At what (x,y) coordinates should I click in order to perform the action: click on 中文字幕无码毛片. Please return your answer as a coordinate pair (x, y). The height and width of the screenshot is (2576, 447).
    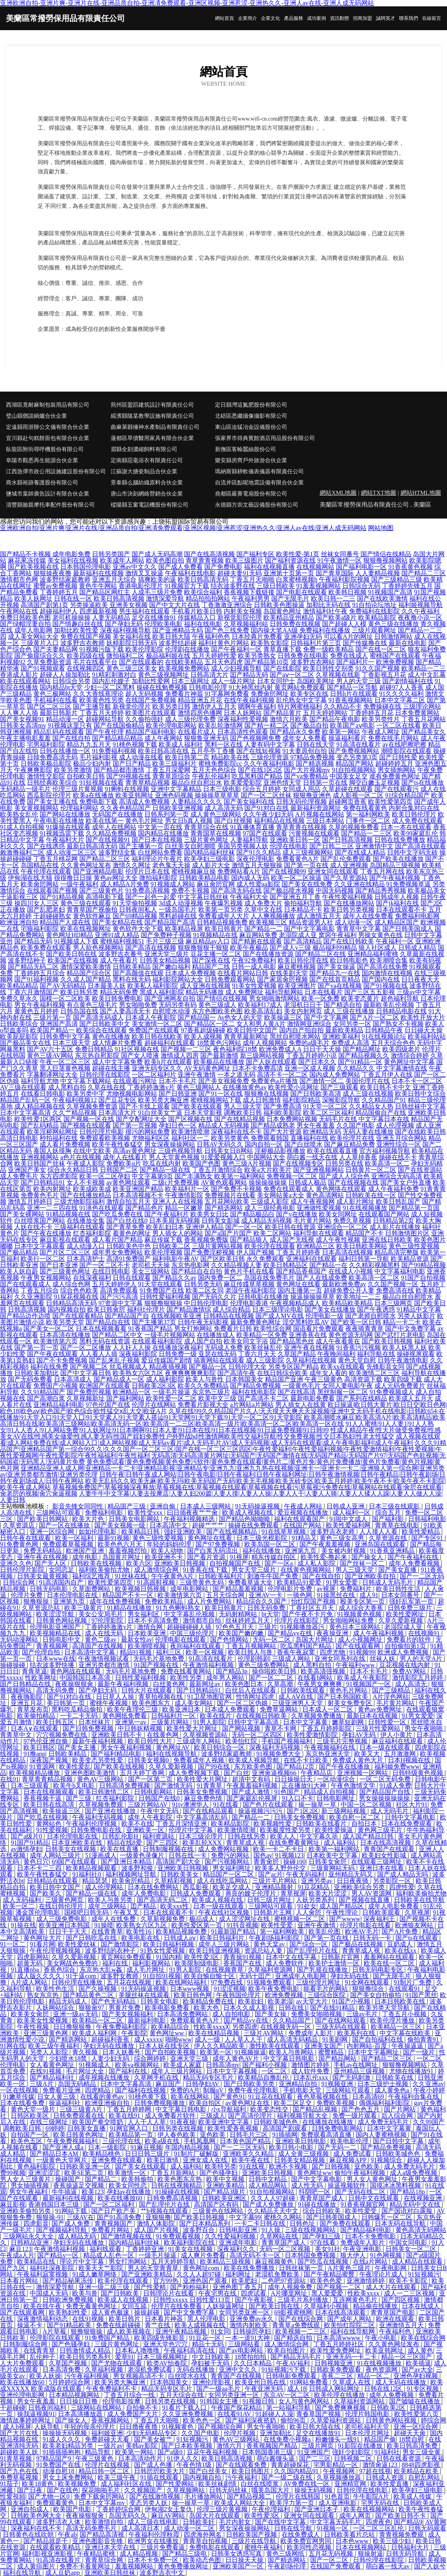
    Looking at the image, I should click on (336, 2521).